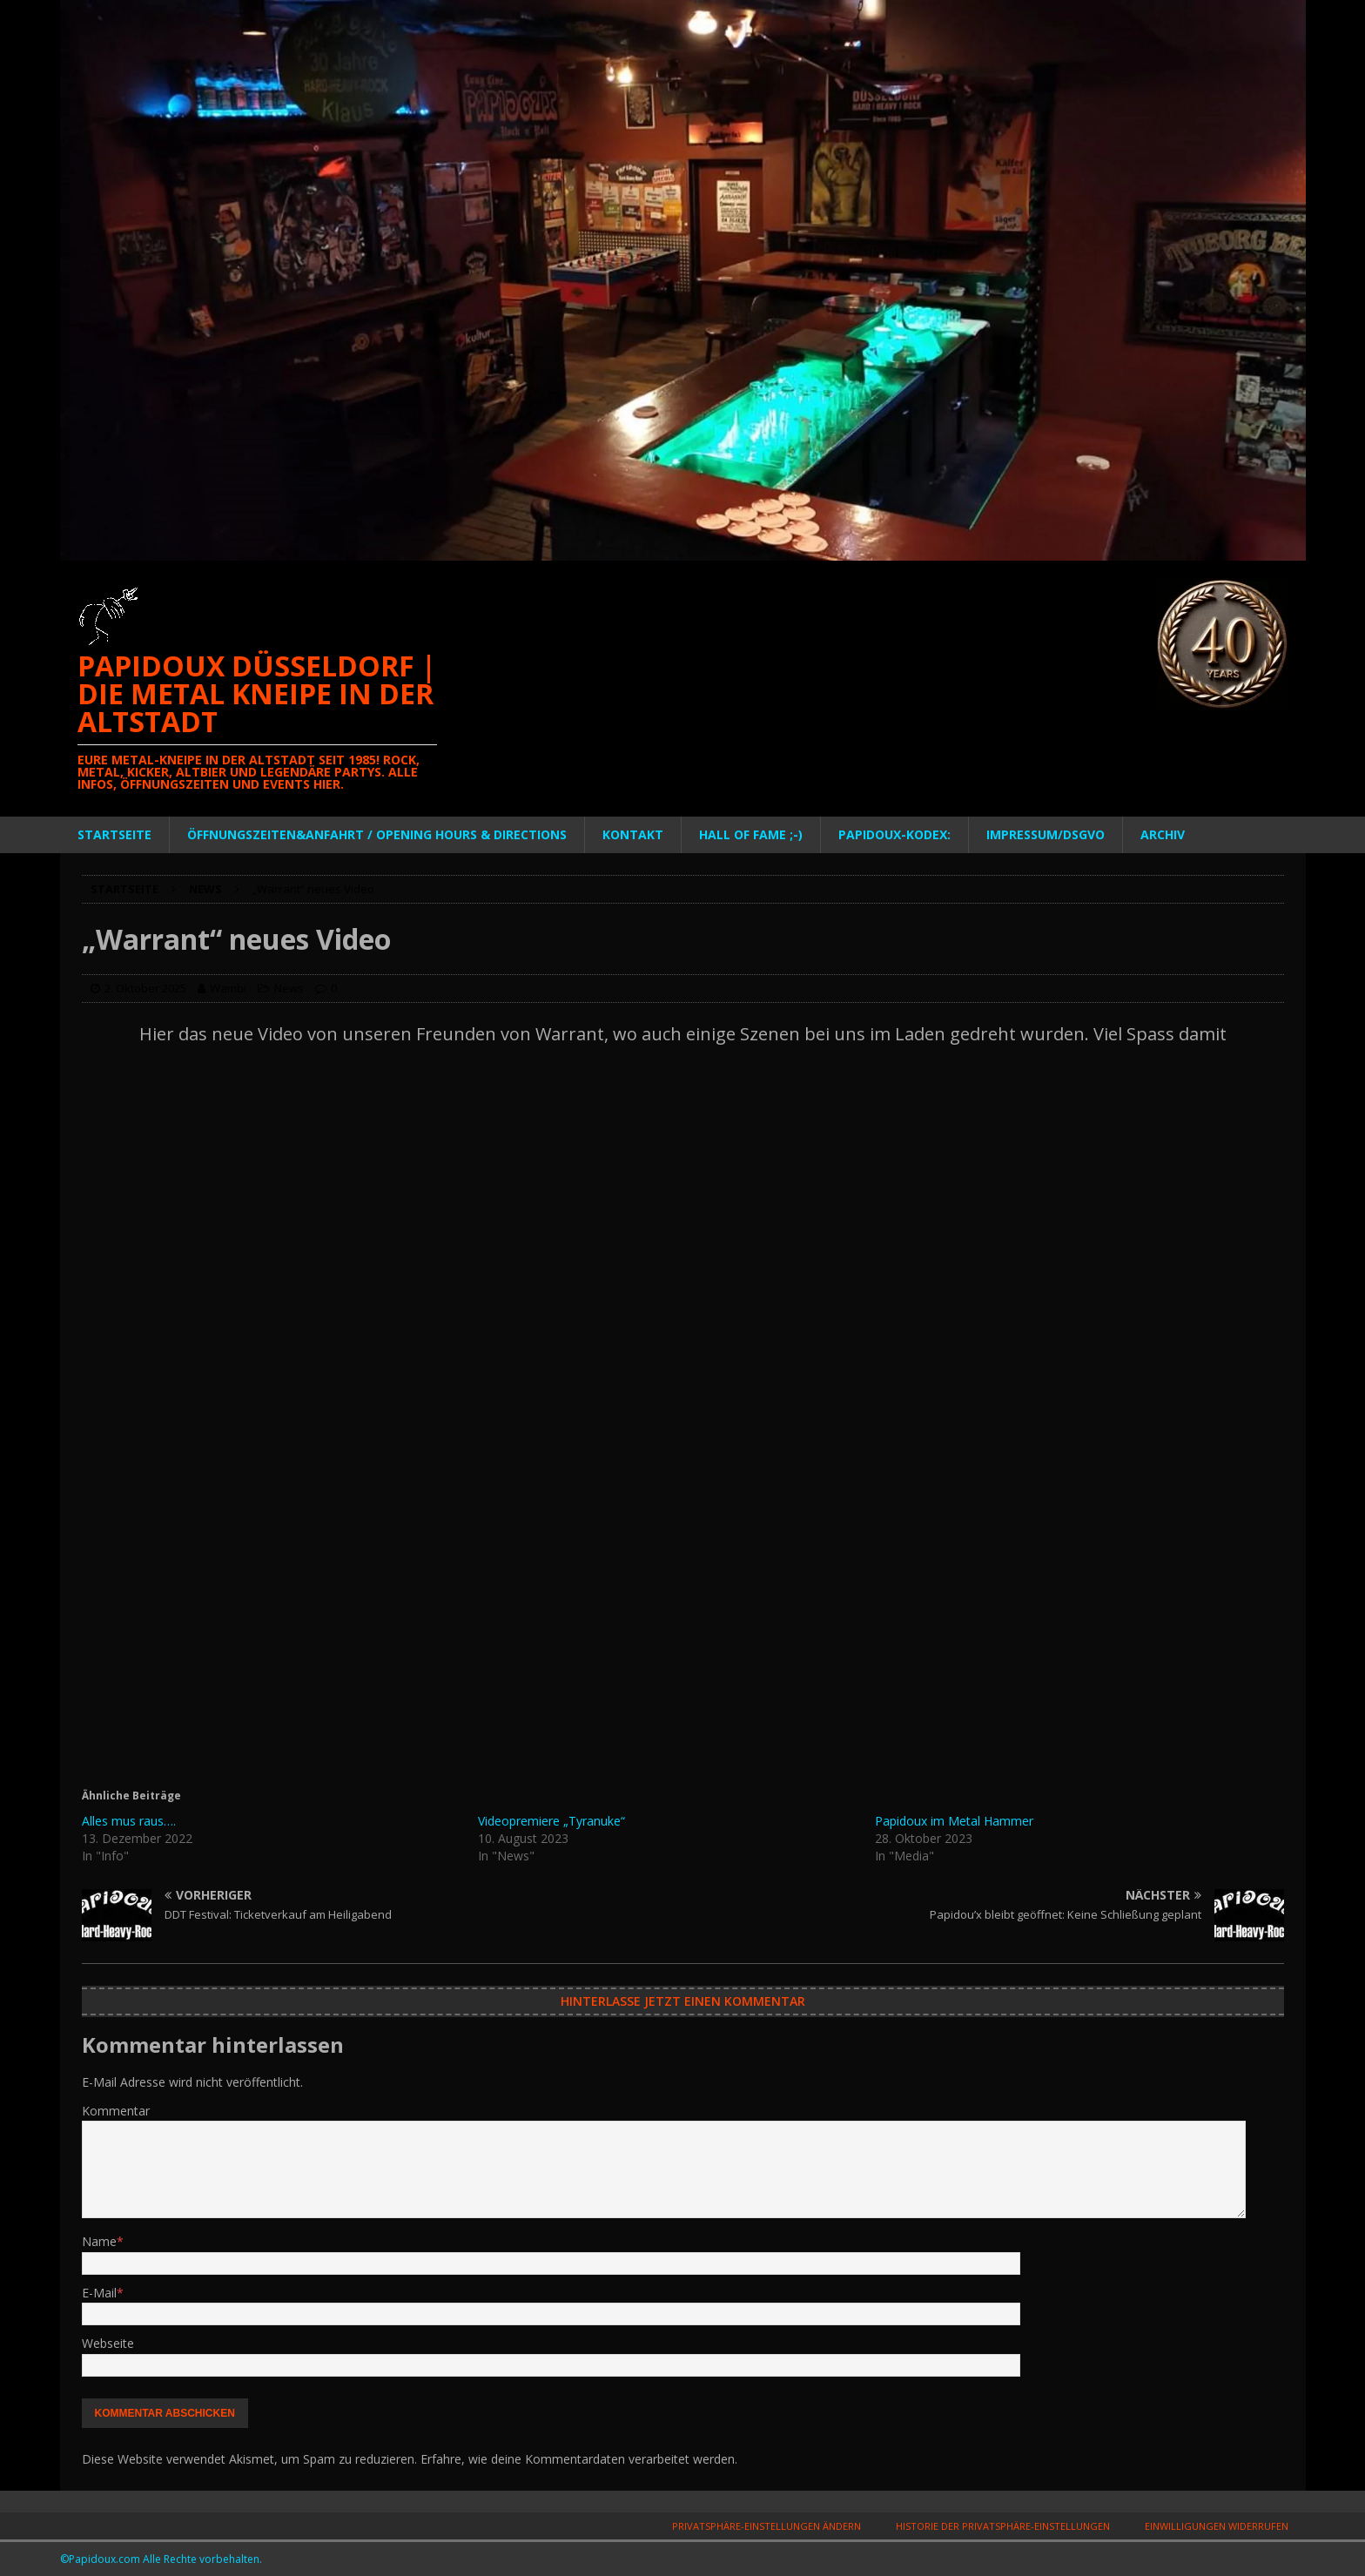 The image size is (1365, 2576). I want to click on Impressum/DSGVO, so click(1045, 834).